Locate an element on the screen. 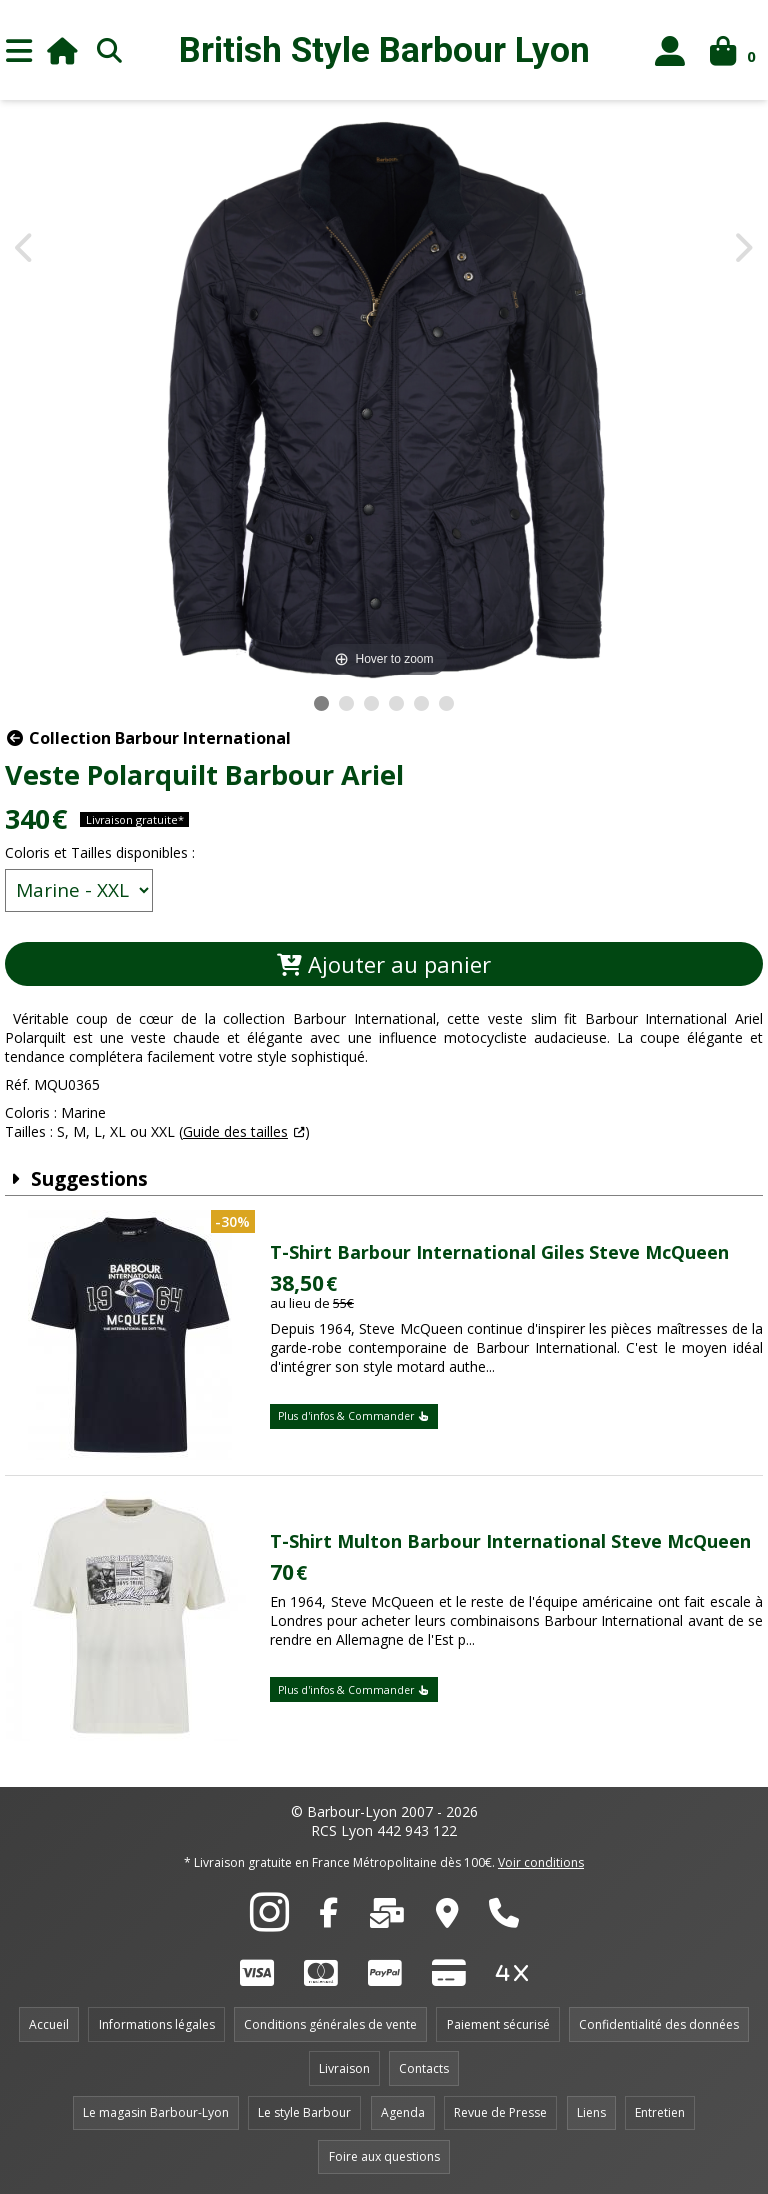 The height and width of the screenshot is (2194, 768). Conditions générales de vente is located at coordinates (330, 2024).